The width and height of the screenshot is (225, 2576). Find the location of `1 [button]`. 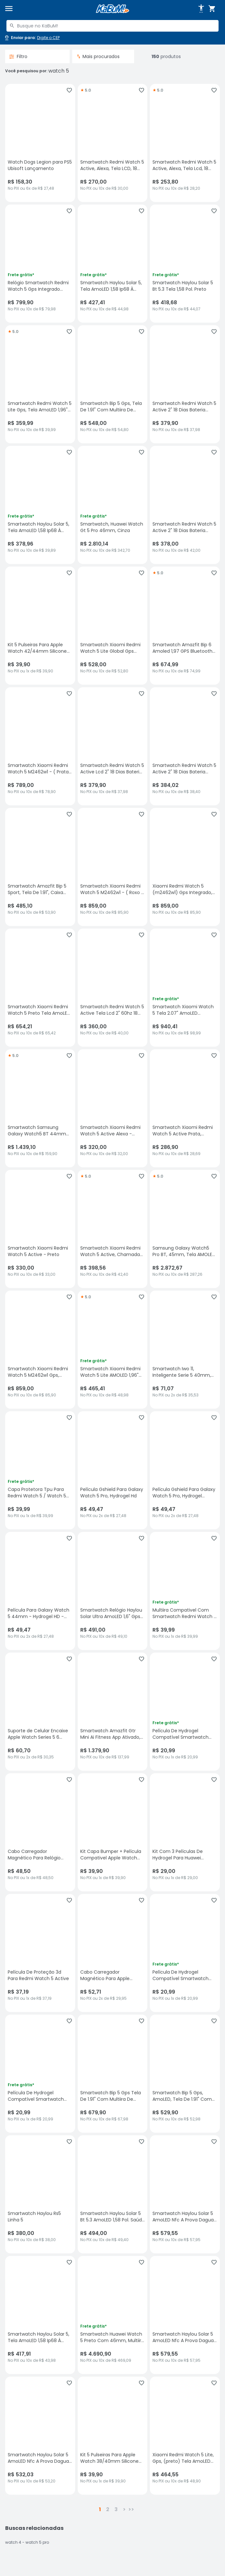

1 [button] is located at coordinates (100, 2509).